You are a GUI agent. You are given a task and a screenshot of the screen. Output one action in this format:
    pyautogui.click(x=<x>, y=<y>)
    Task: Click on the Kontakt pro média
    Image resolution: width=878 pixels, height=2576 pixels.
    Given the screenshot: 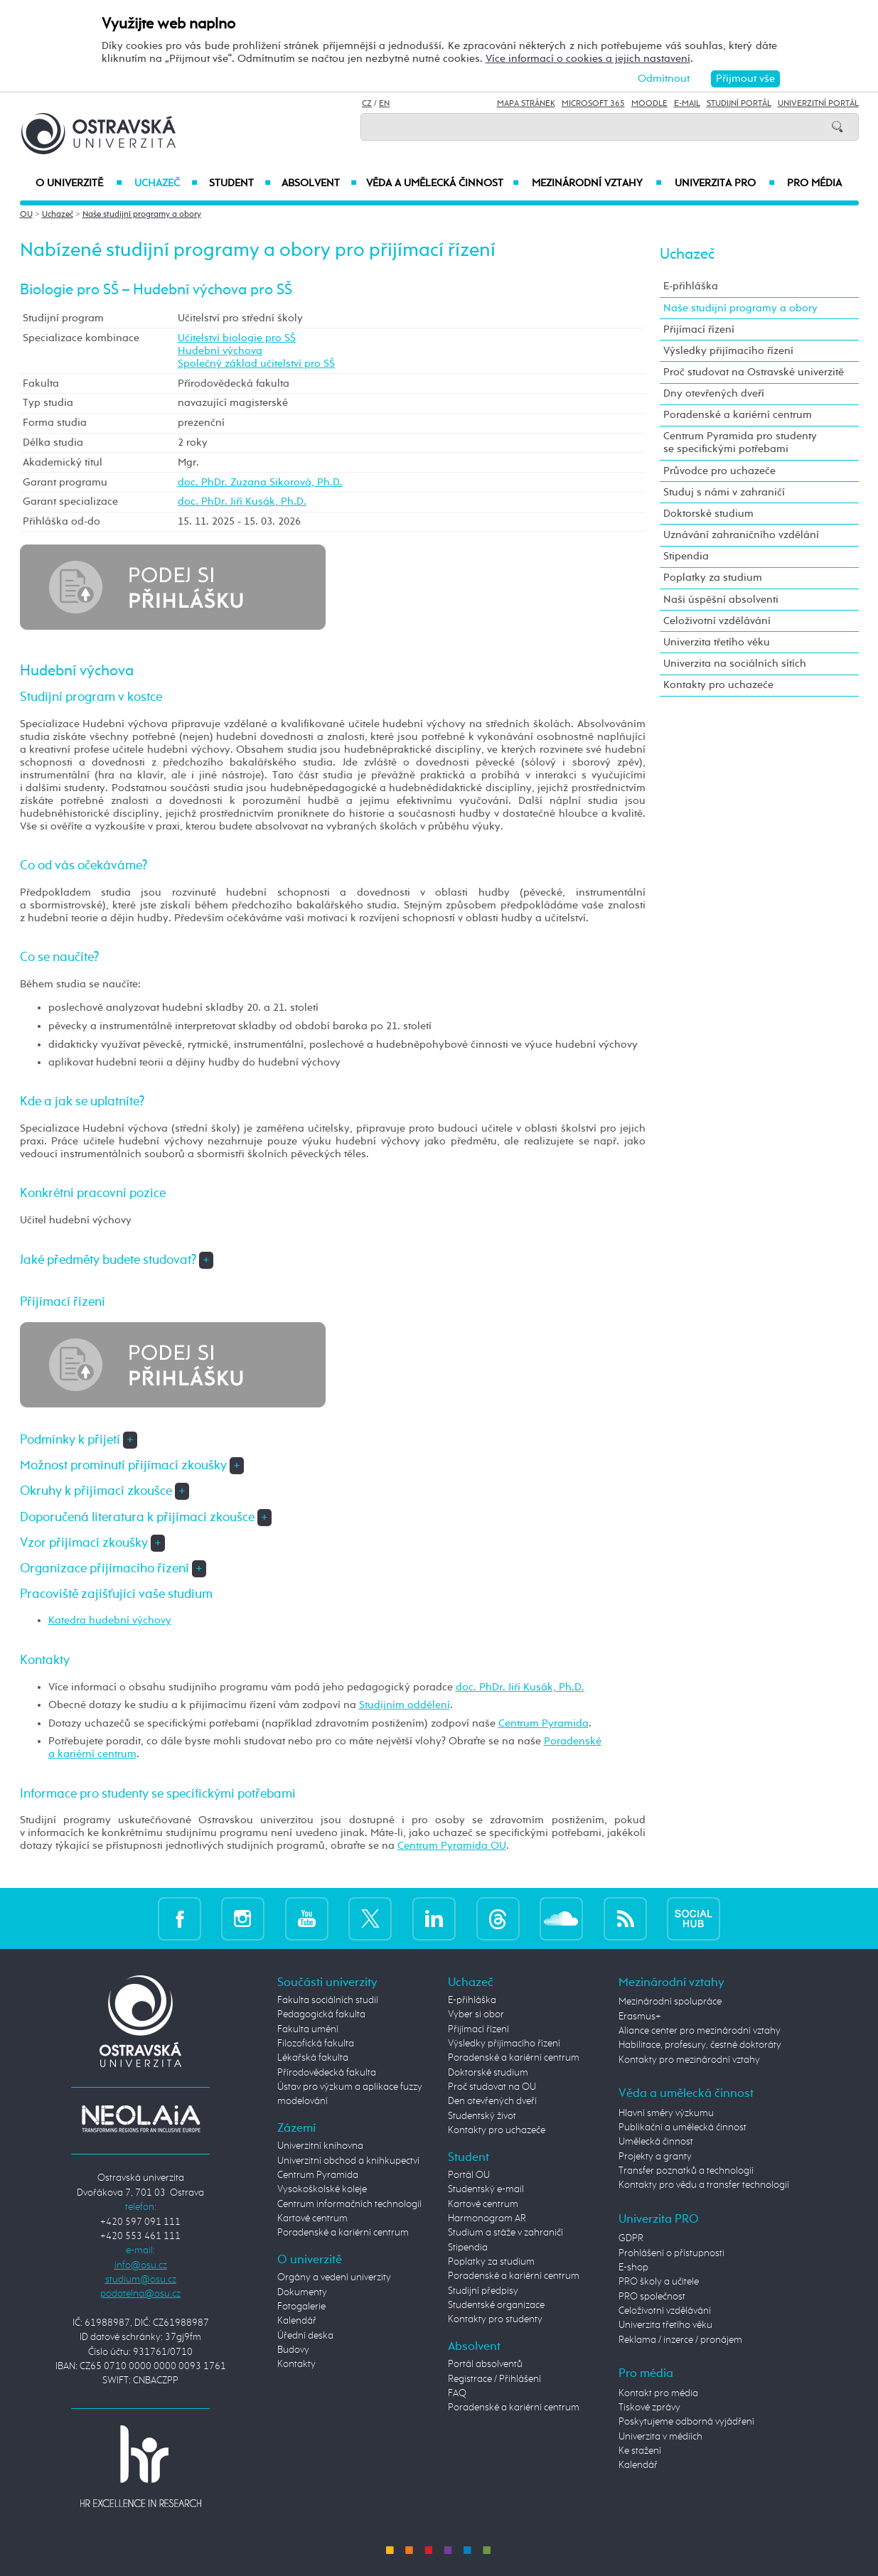 What is the action you would take?
    pyautogui.click(x=658, y=2393)
    